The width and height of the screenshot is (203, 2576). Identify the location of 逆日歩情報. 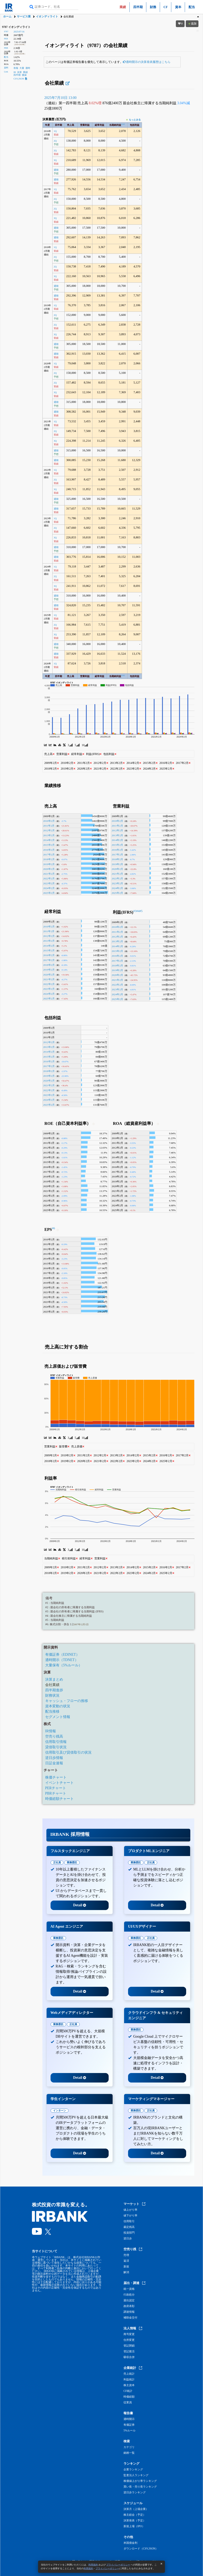
(54, 1758).